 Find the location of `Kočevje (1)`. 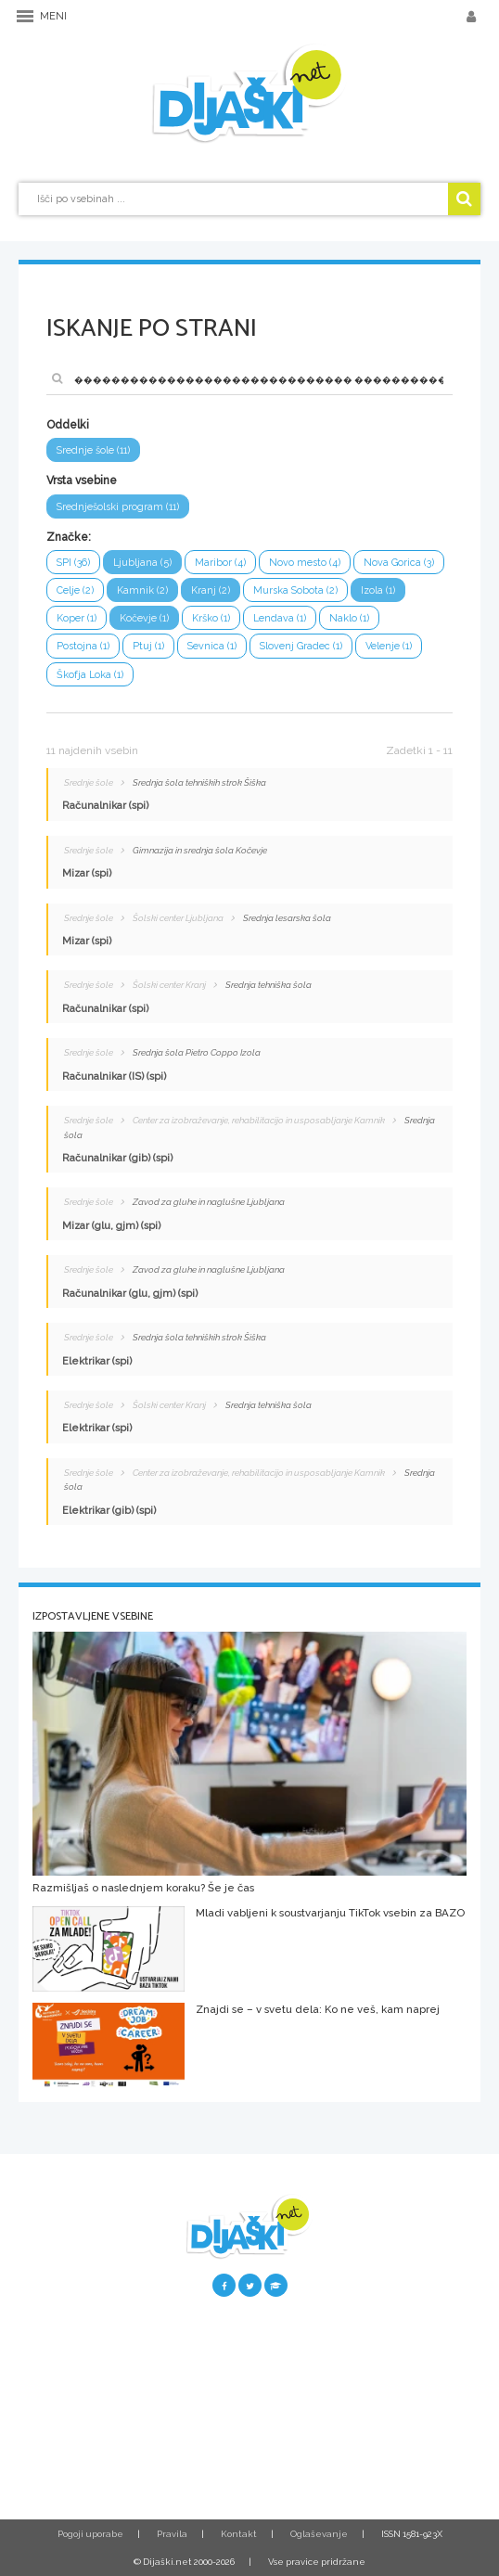

Kočevje (1) is located at coordinates (144, 618).